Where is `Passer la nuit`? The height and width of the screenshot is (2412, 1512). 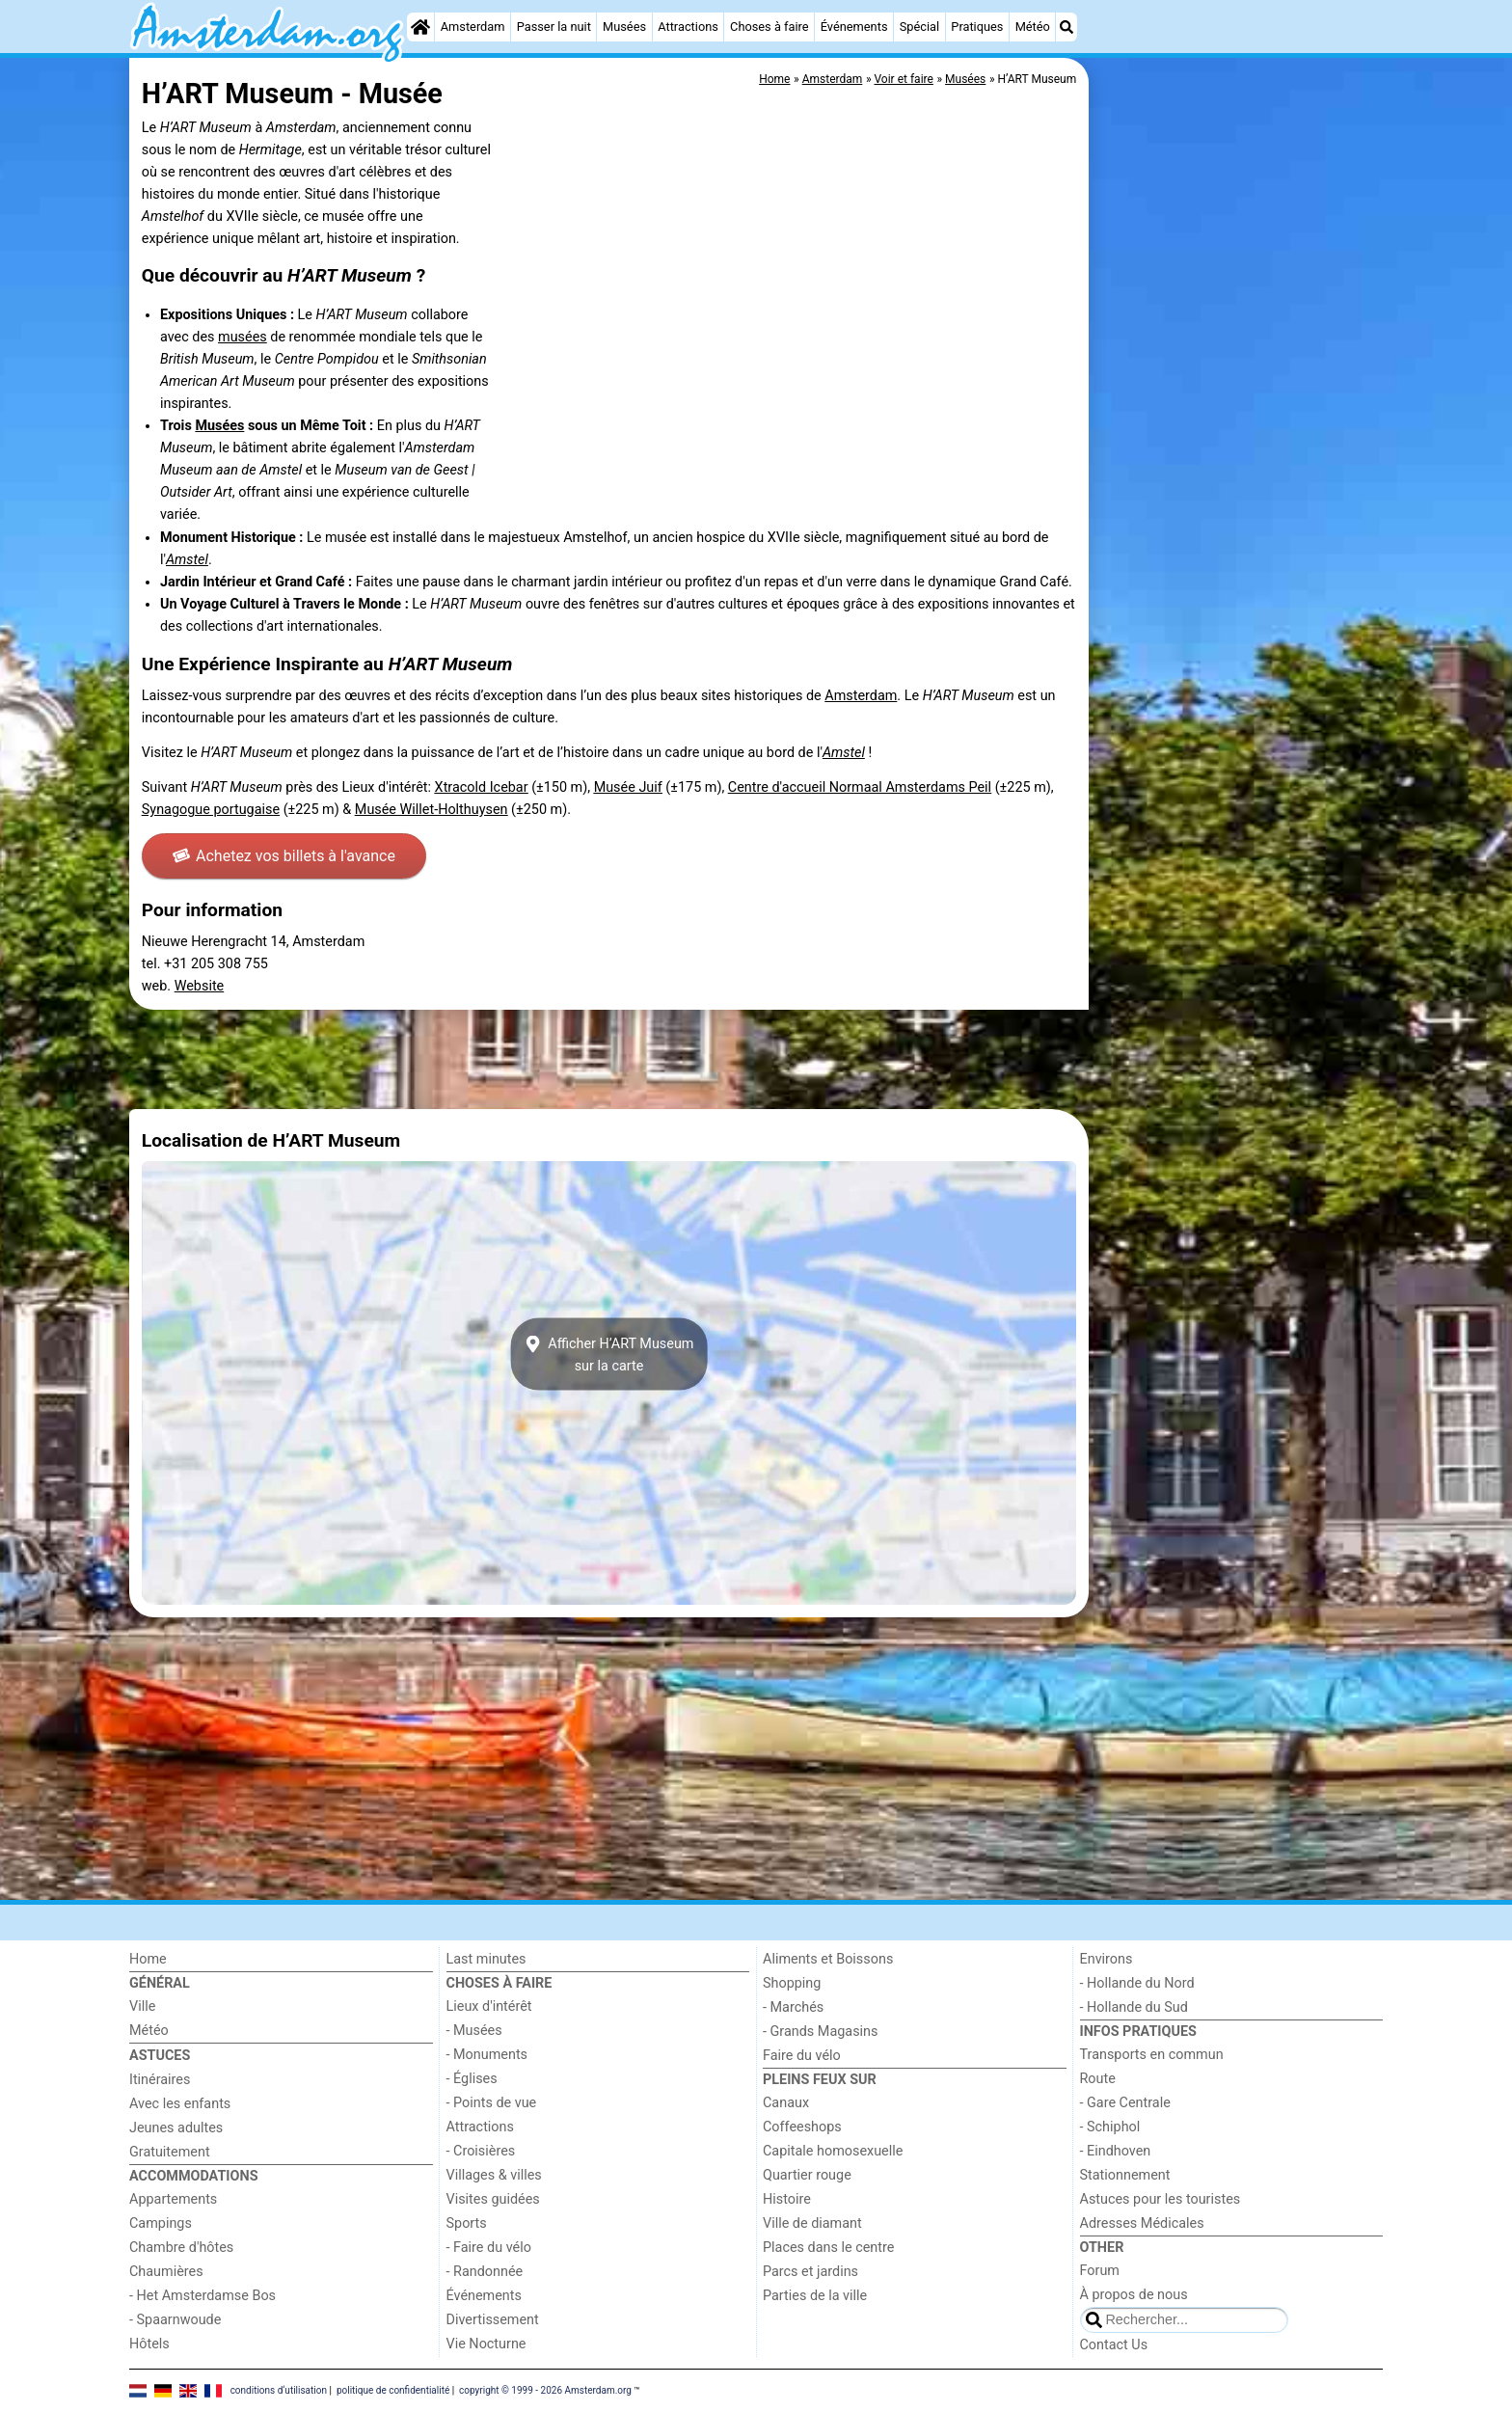 Passer la nuit is located at coordinates (554, 26).